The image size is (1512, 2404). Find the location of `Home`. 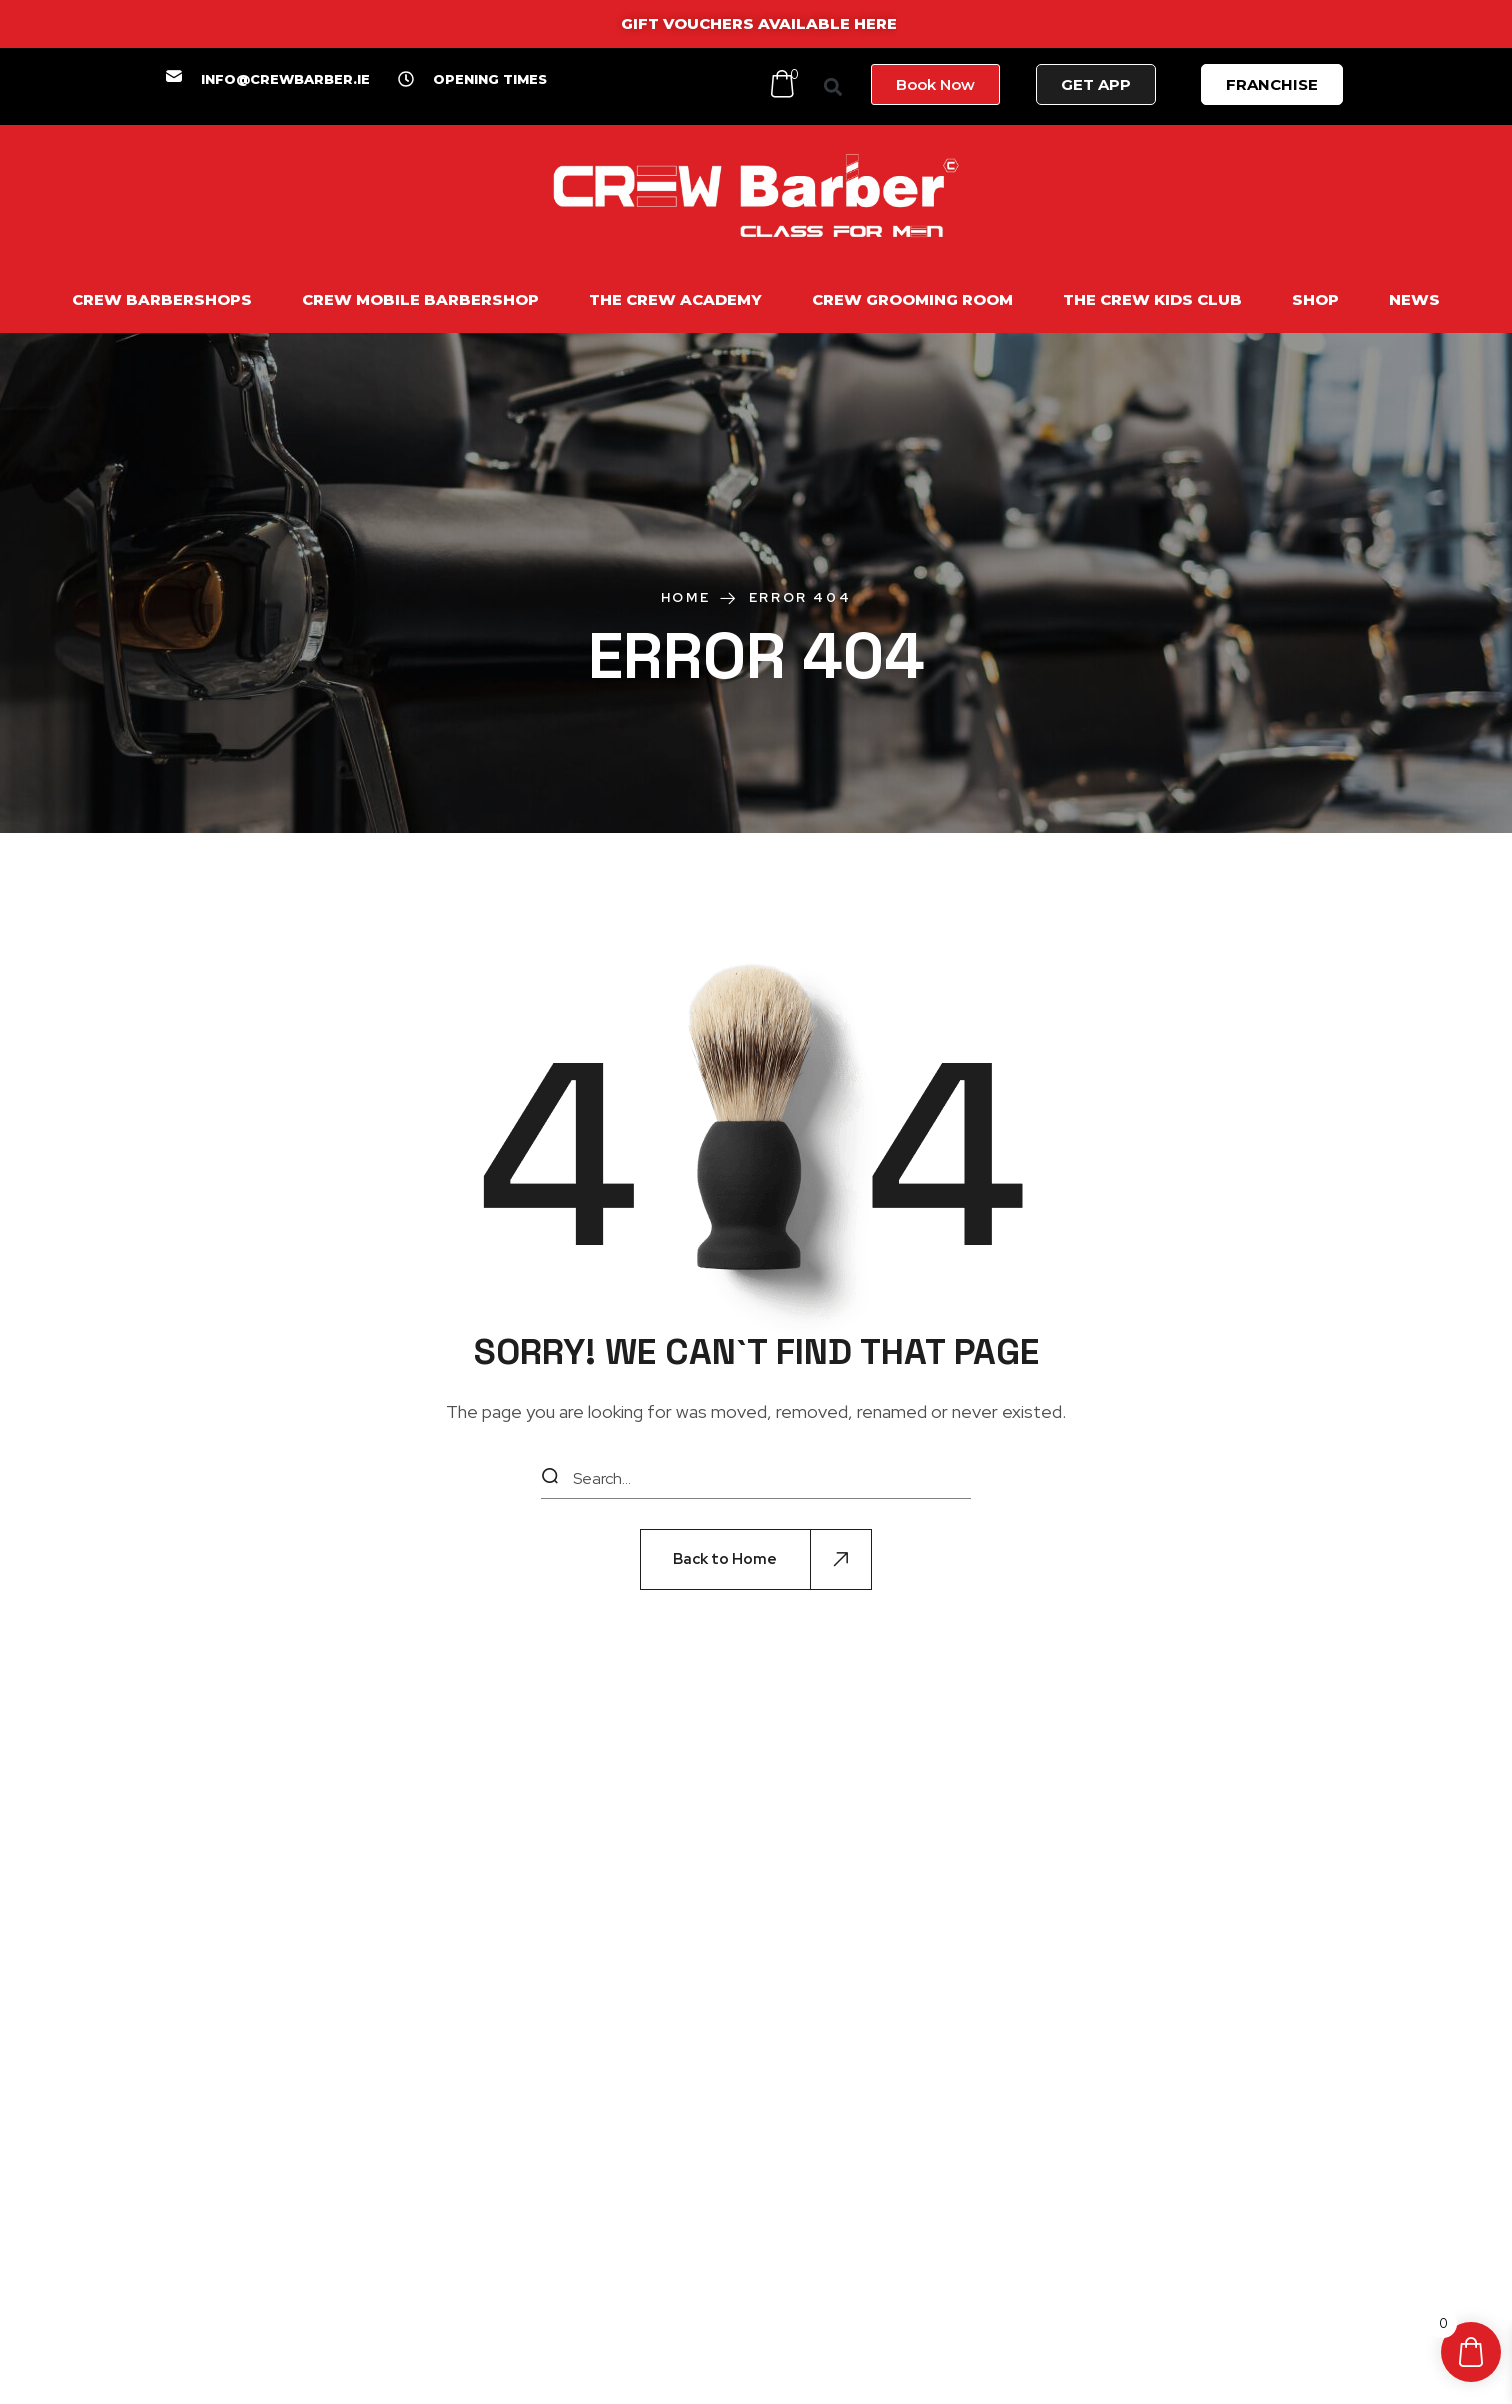

Home is located at coordinates (685, 597).